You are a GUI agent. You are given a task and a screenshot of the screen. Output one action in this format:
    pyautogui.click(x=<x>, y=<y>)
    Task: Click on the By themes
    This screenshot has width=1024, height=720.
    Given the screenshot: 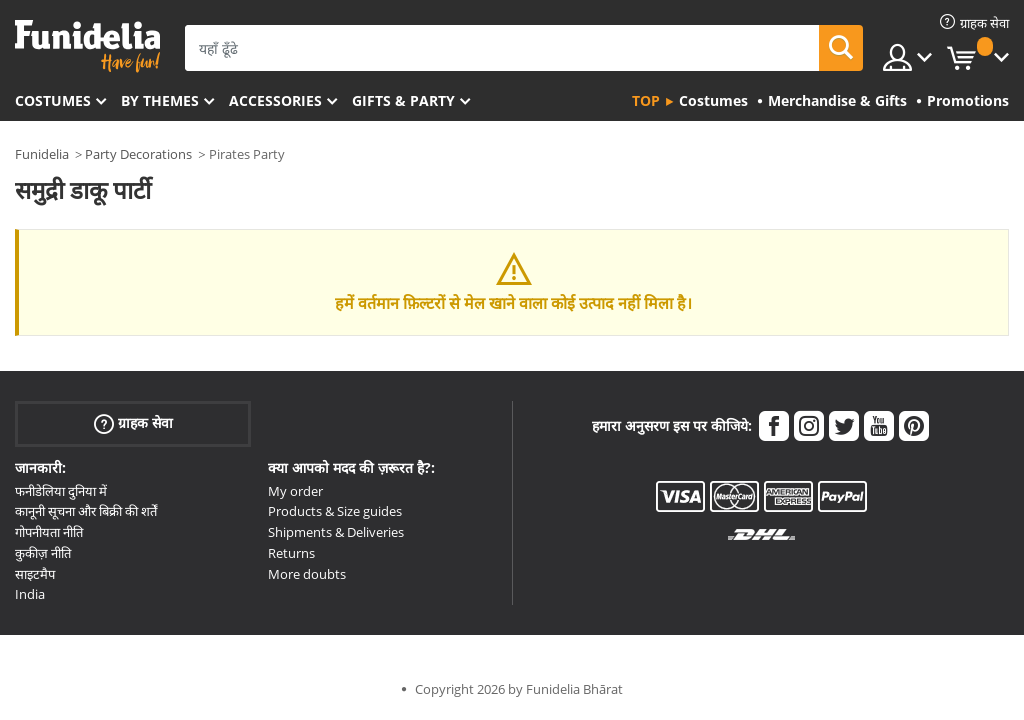 What is the action you would take?
    pyautogui.click(x=160, y=100)
    